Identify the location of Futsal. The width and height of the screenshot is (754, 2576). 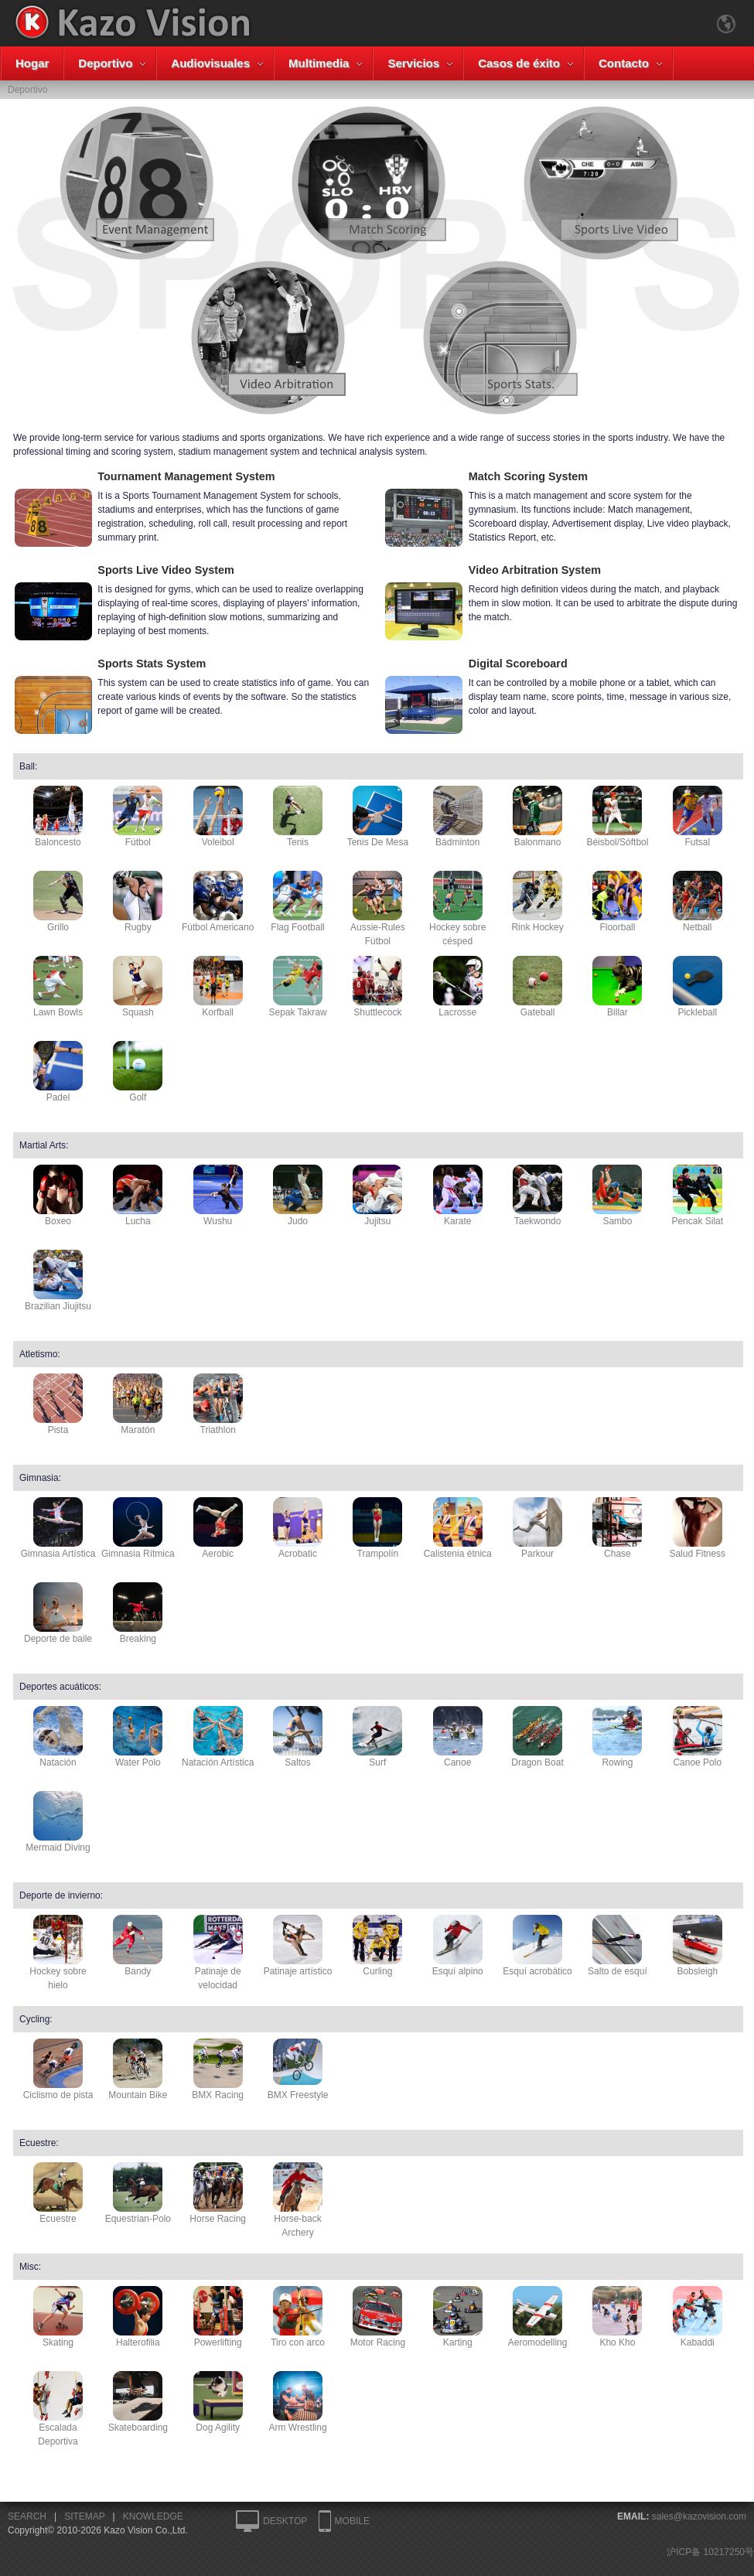
(697, 817).